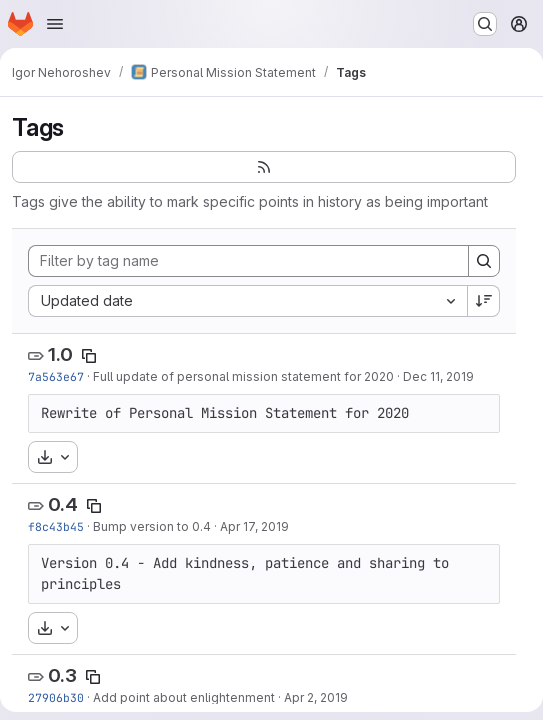 The width and height of the screenshot is (543, 720). I want to click on Apr 2, 2019 [Apr 2, 2019 3:46pm], so click(316, 697).